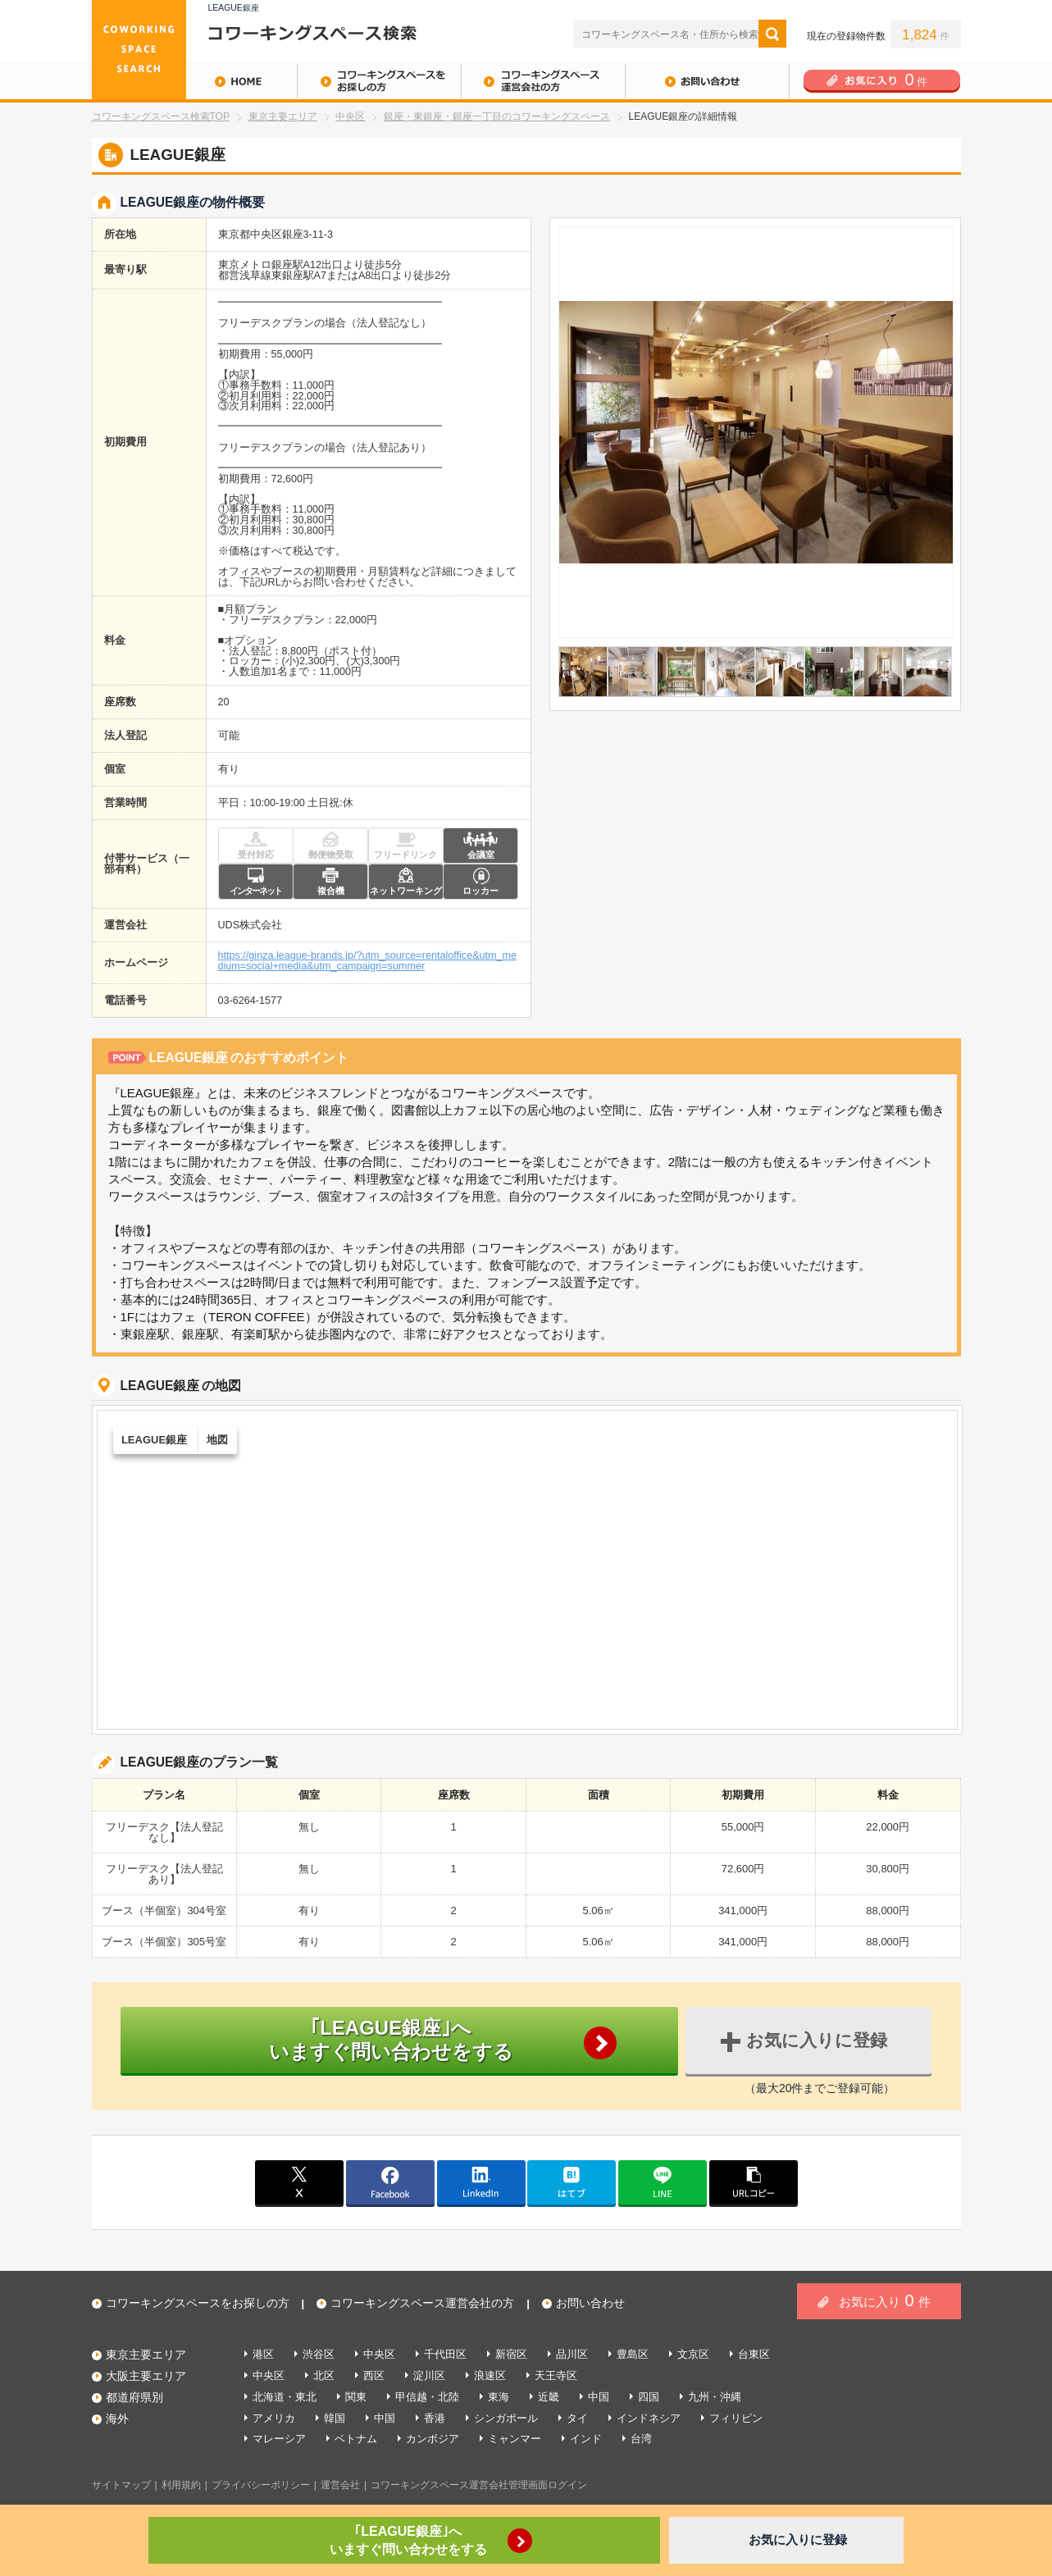 This screenshot has width=1052, height=2576. I want to click on タイ, so click(577, 2418).